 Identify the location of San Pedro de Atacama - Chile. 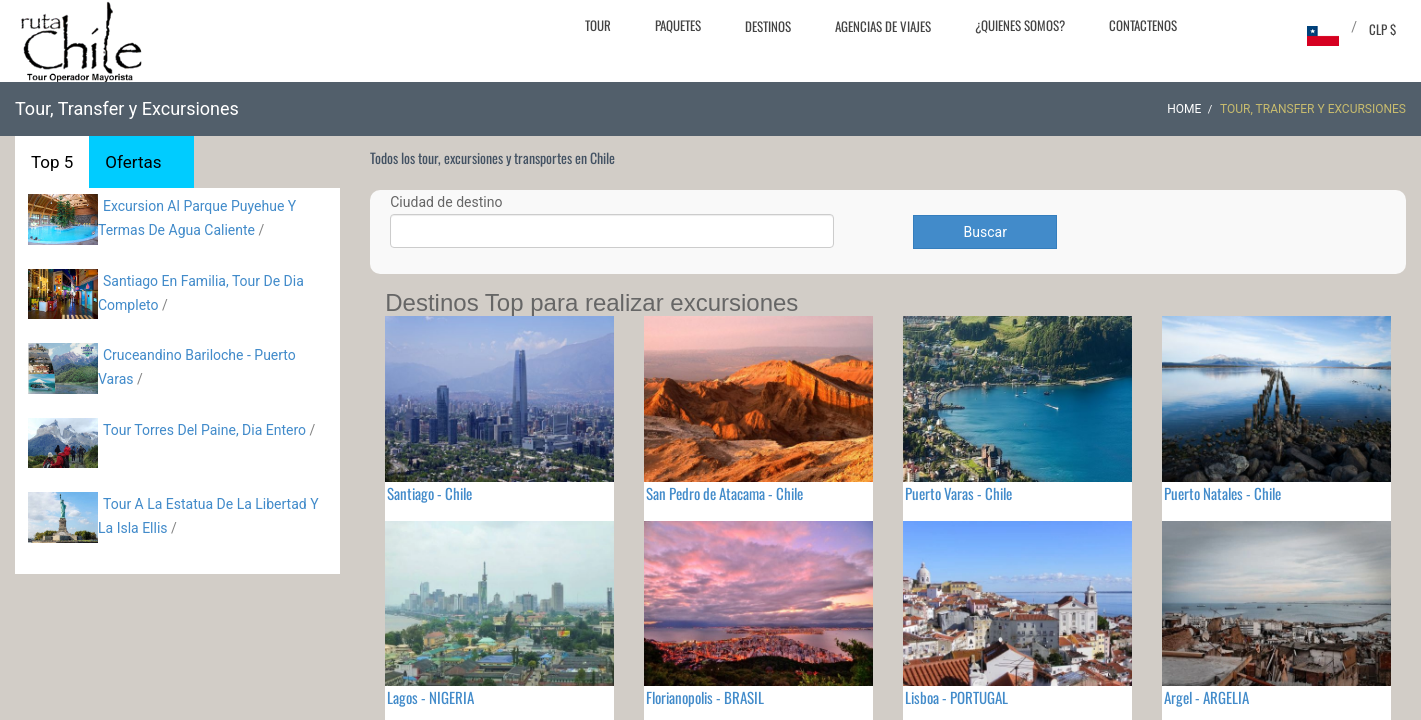
(724, 493).